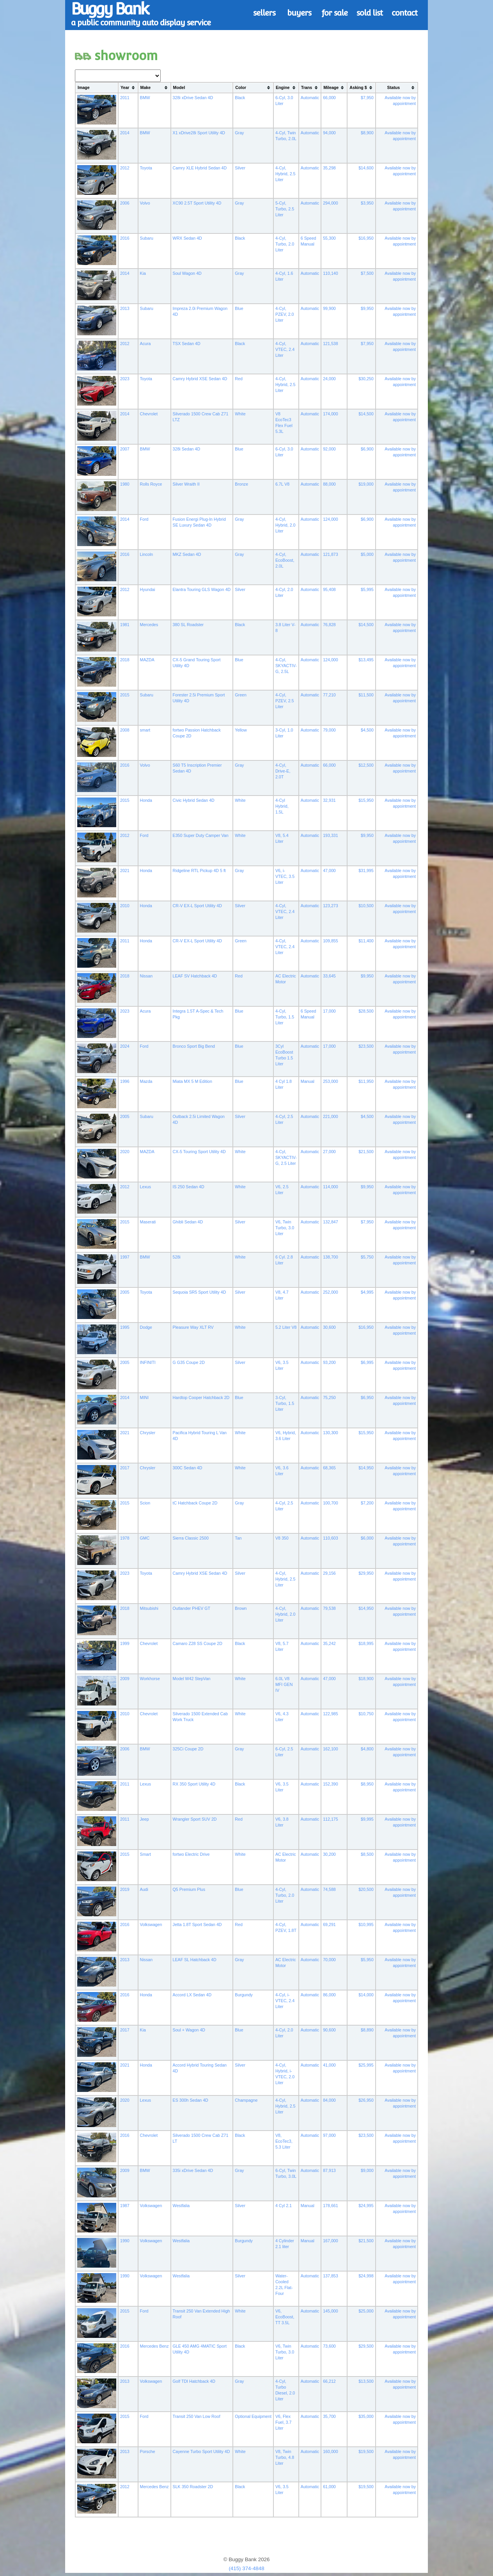 This screenshot has width=493, height=2576. I want to click on 2010, so click(124, 905).